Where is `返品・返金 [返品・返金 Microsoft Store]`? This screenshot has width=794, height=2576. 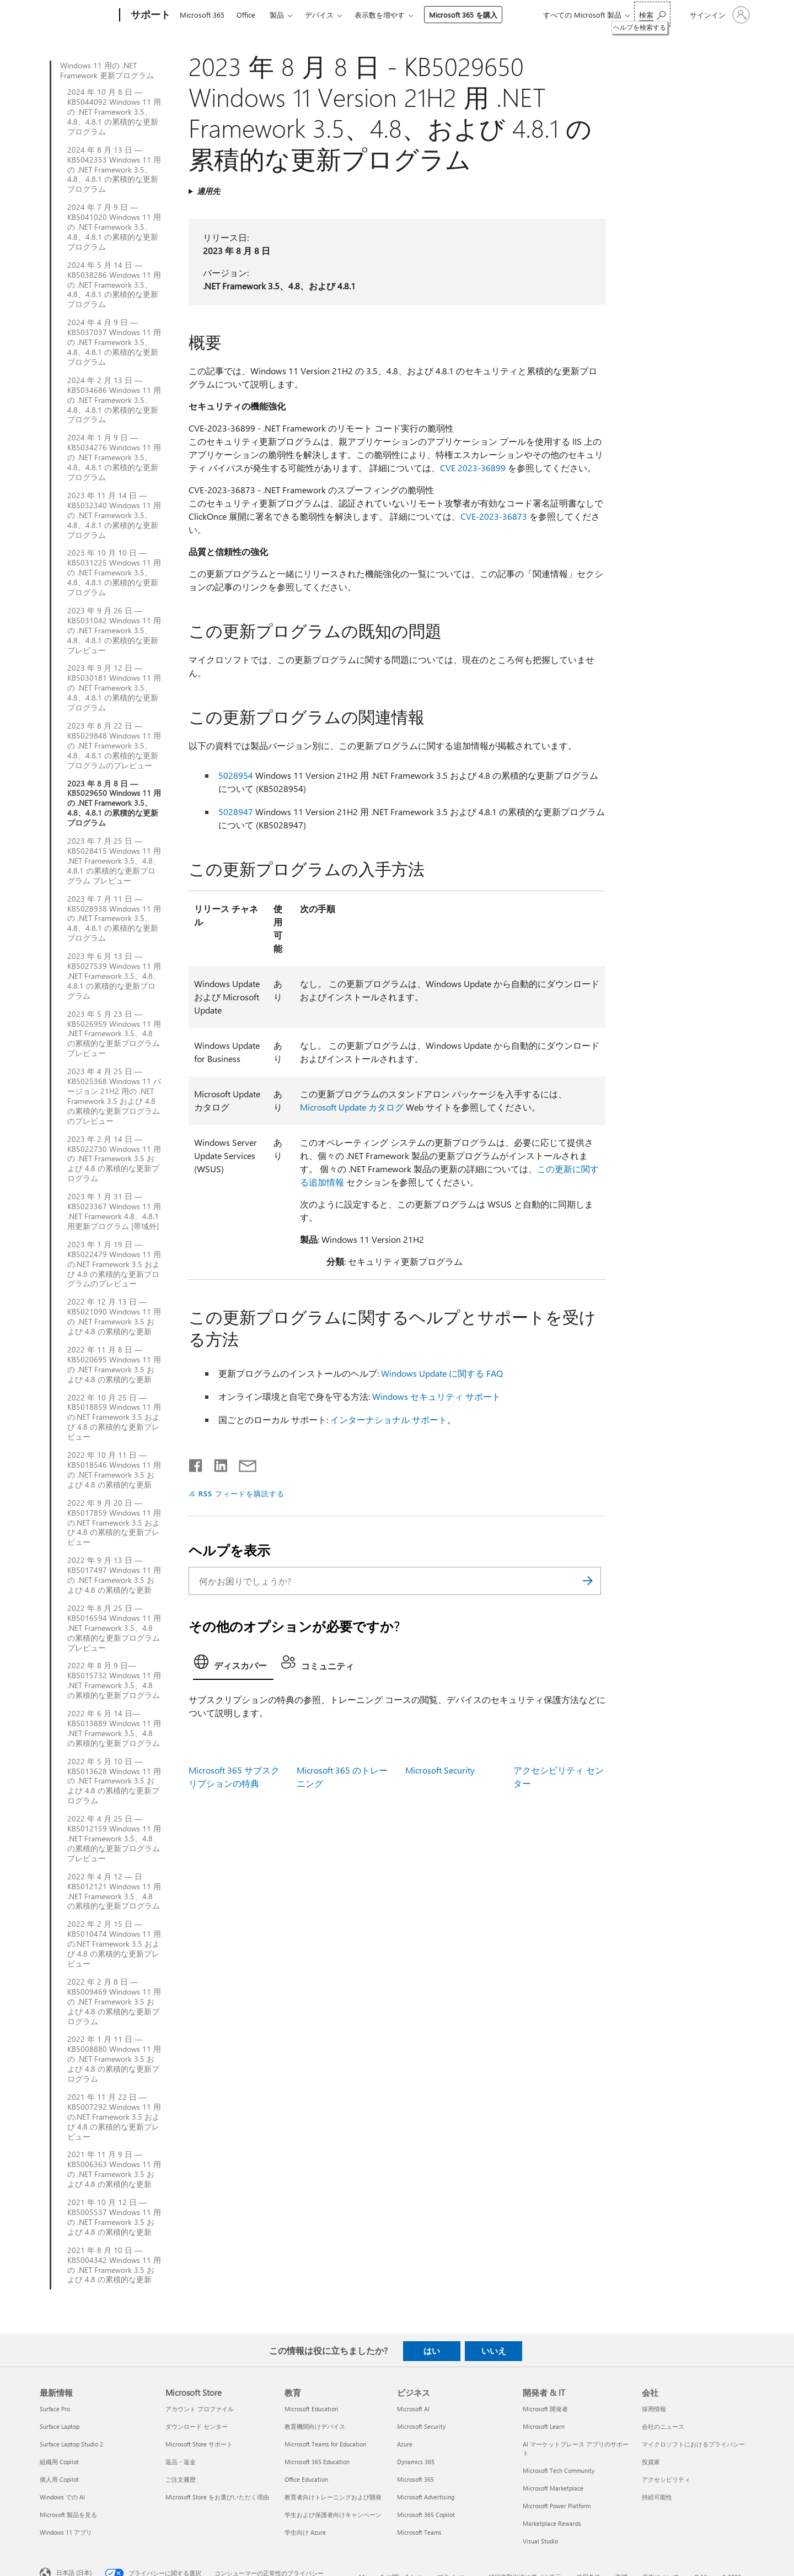
返品・返金 [返品・返金 Microsoft Store] is located at coordinates (180, 2462).